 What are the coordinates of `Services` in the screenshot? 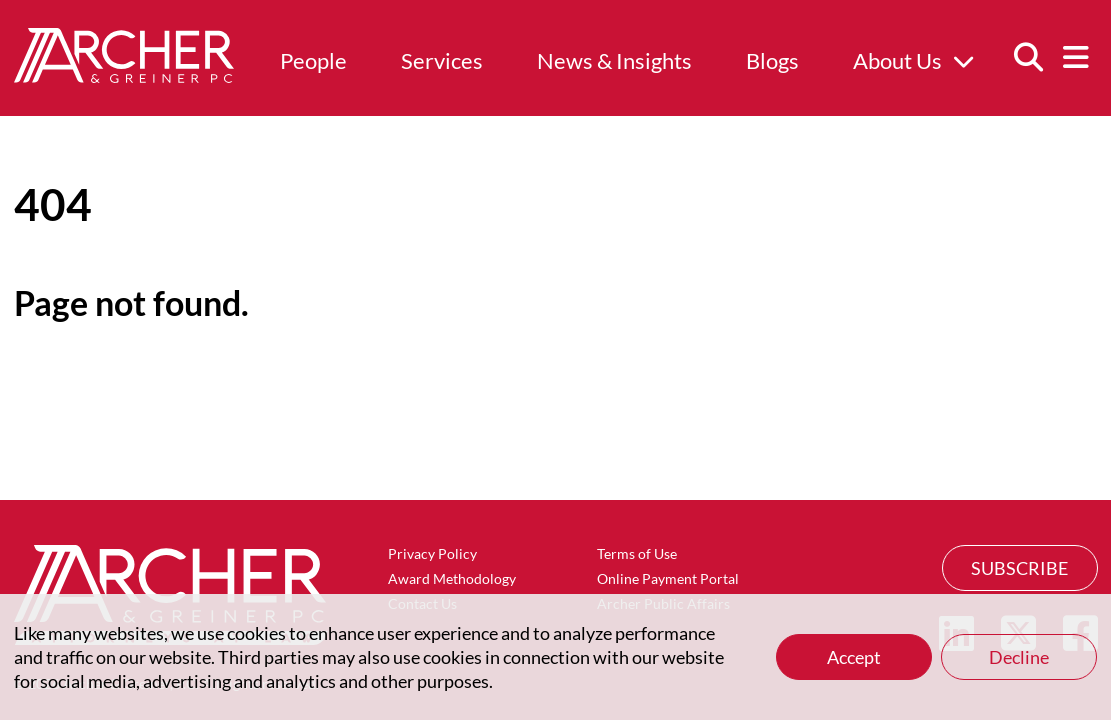 It's located at (442, 60).